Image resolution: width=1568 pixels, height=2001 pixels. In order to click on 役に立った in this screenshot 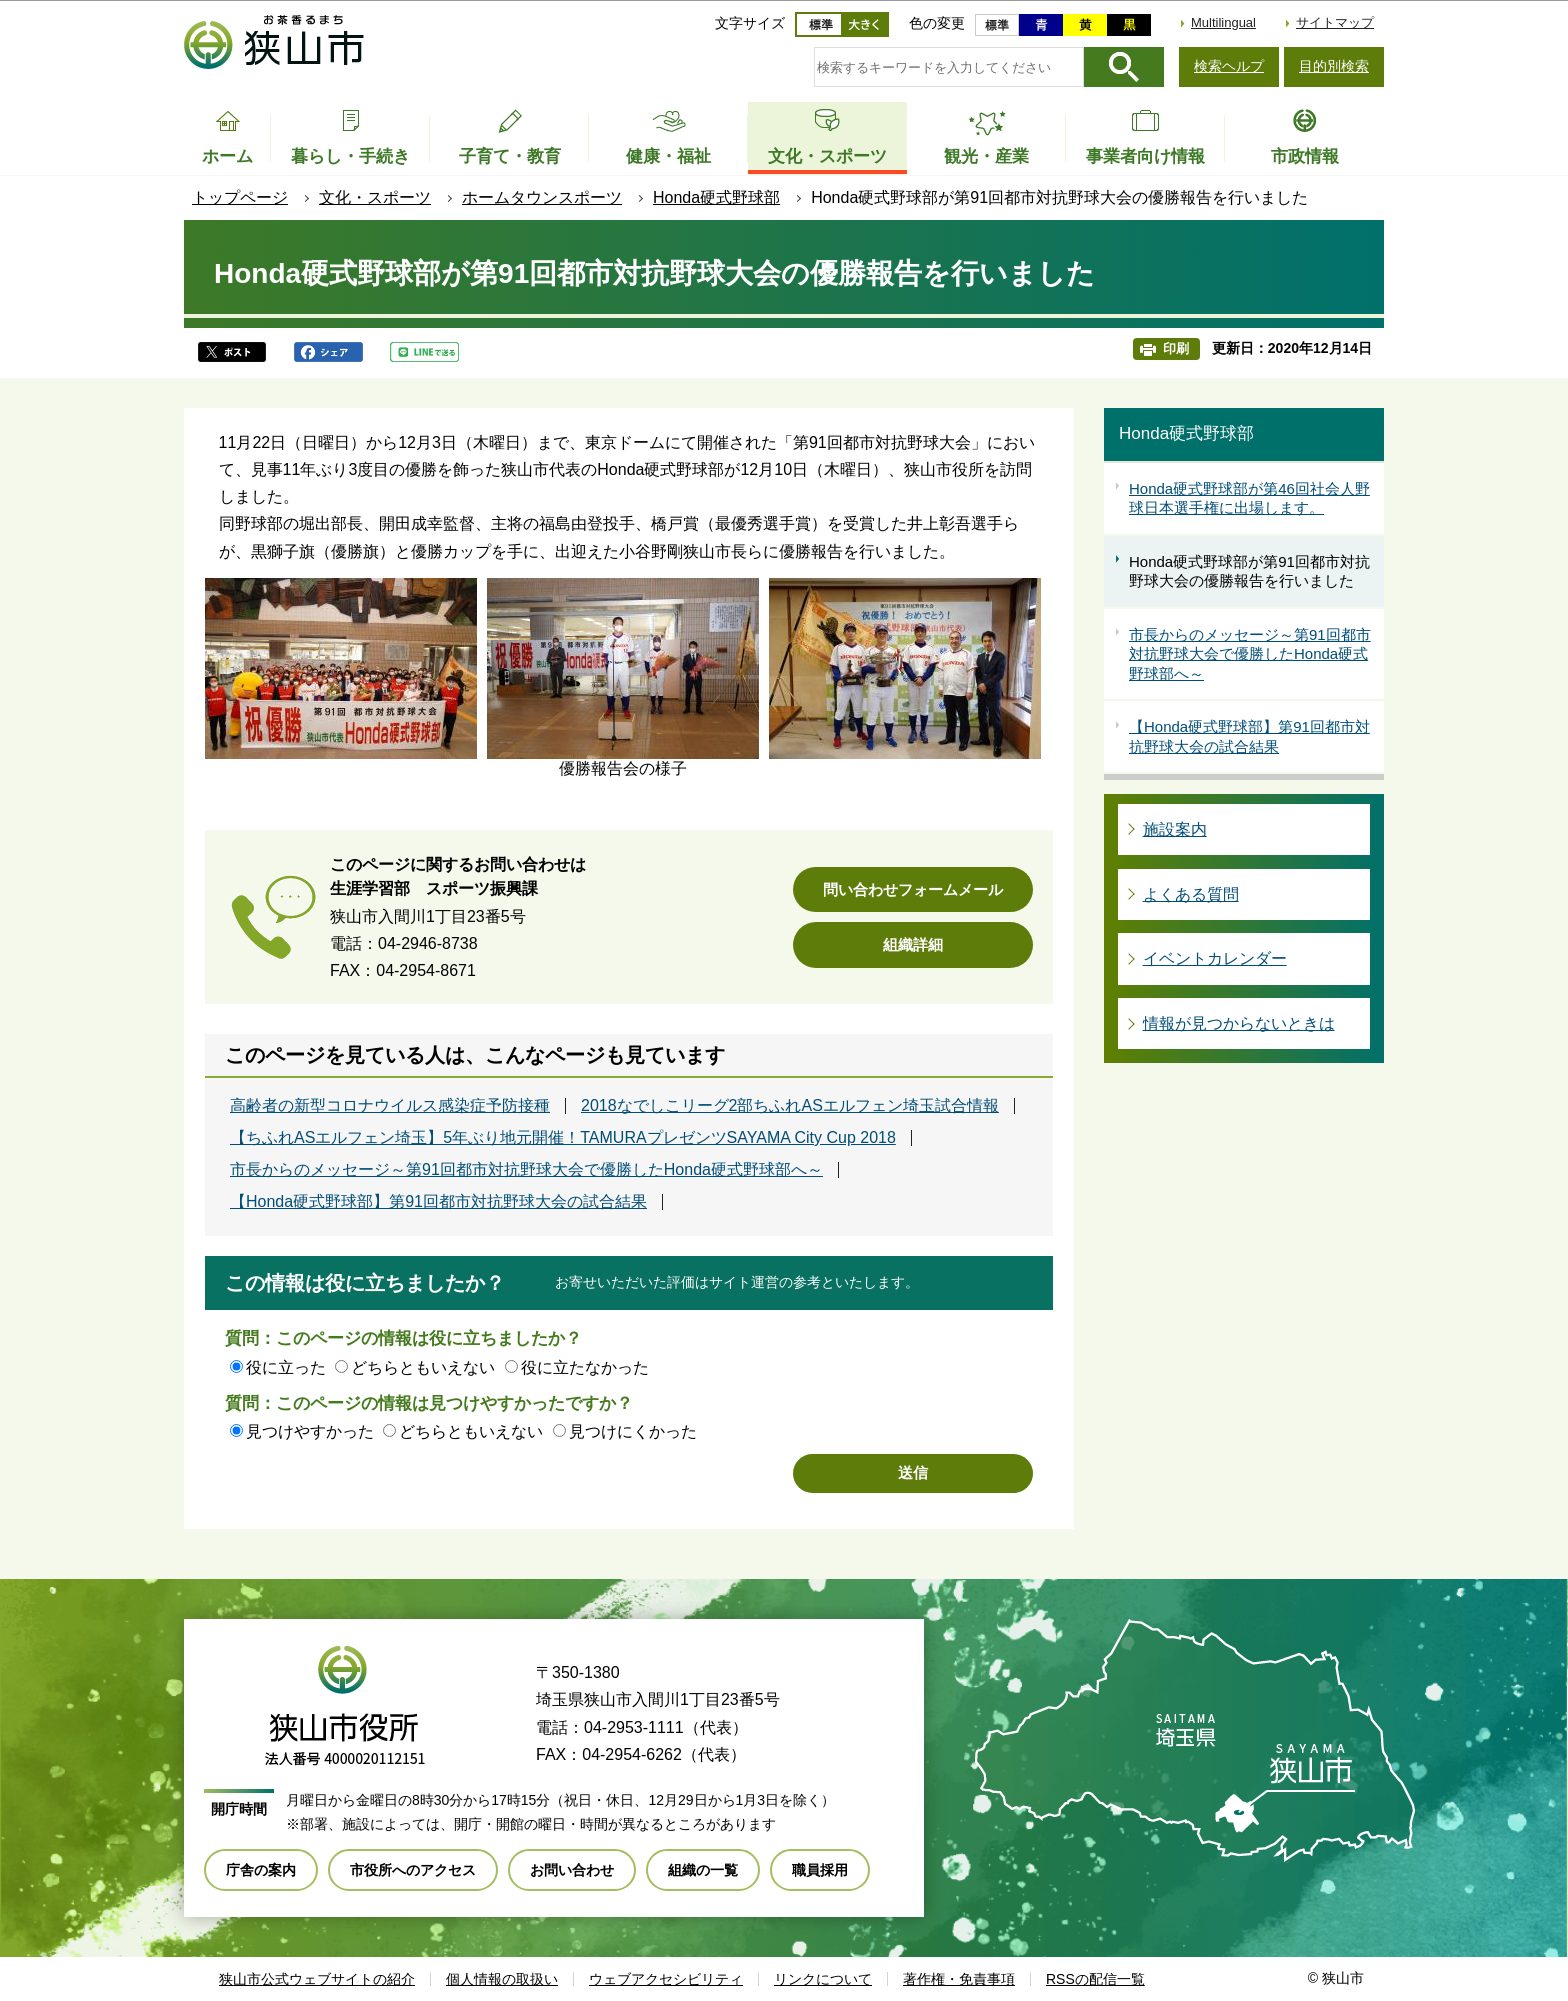, I will do `click(286, 1367)`.